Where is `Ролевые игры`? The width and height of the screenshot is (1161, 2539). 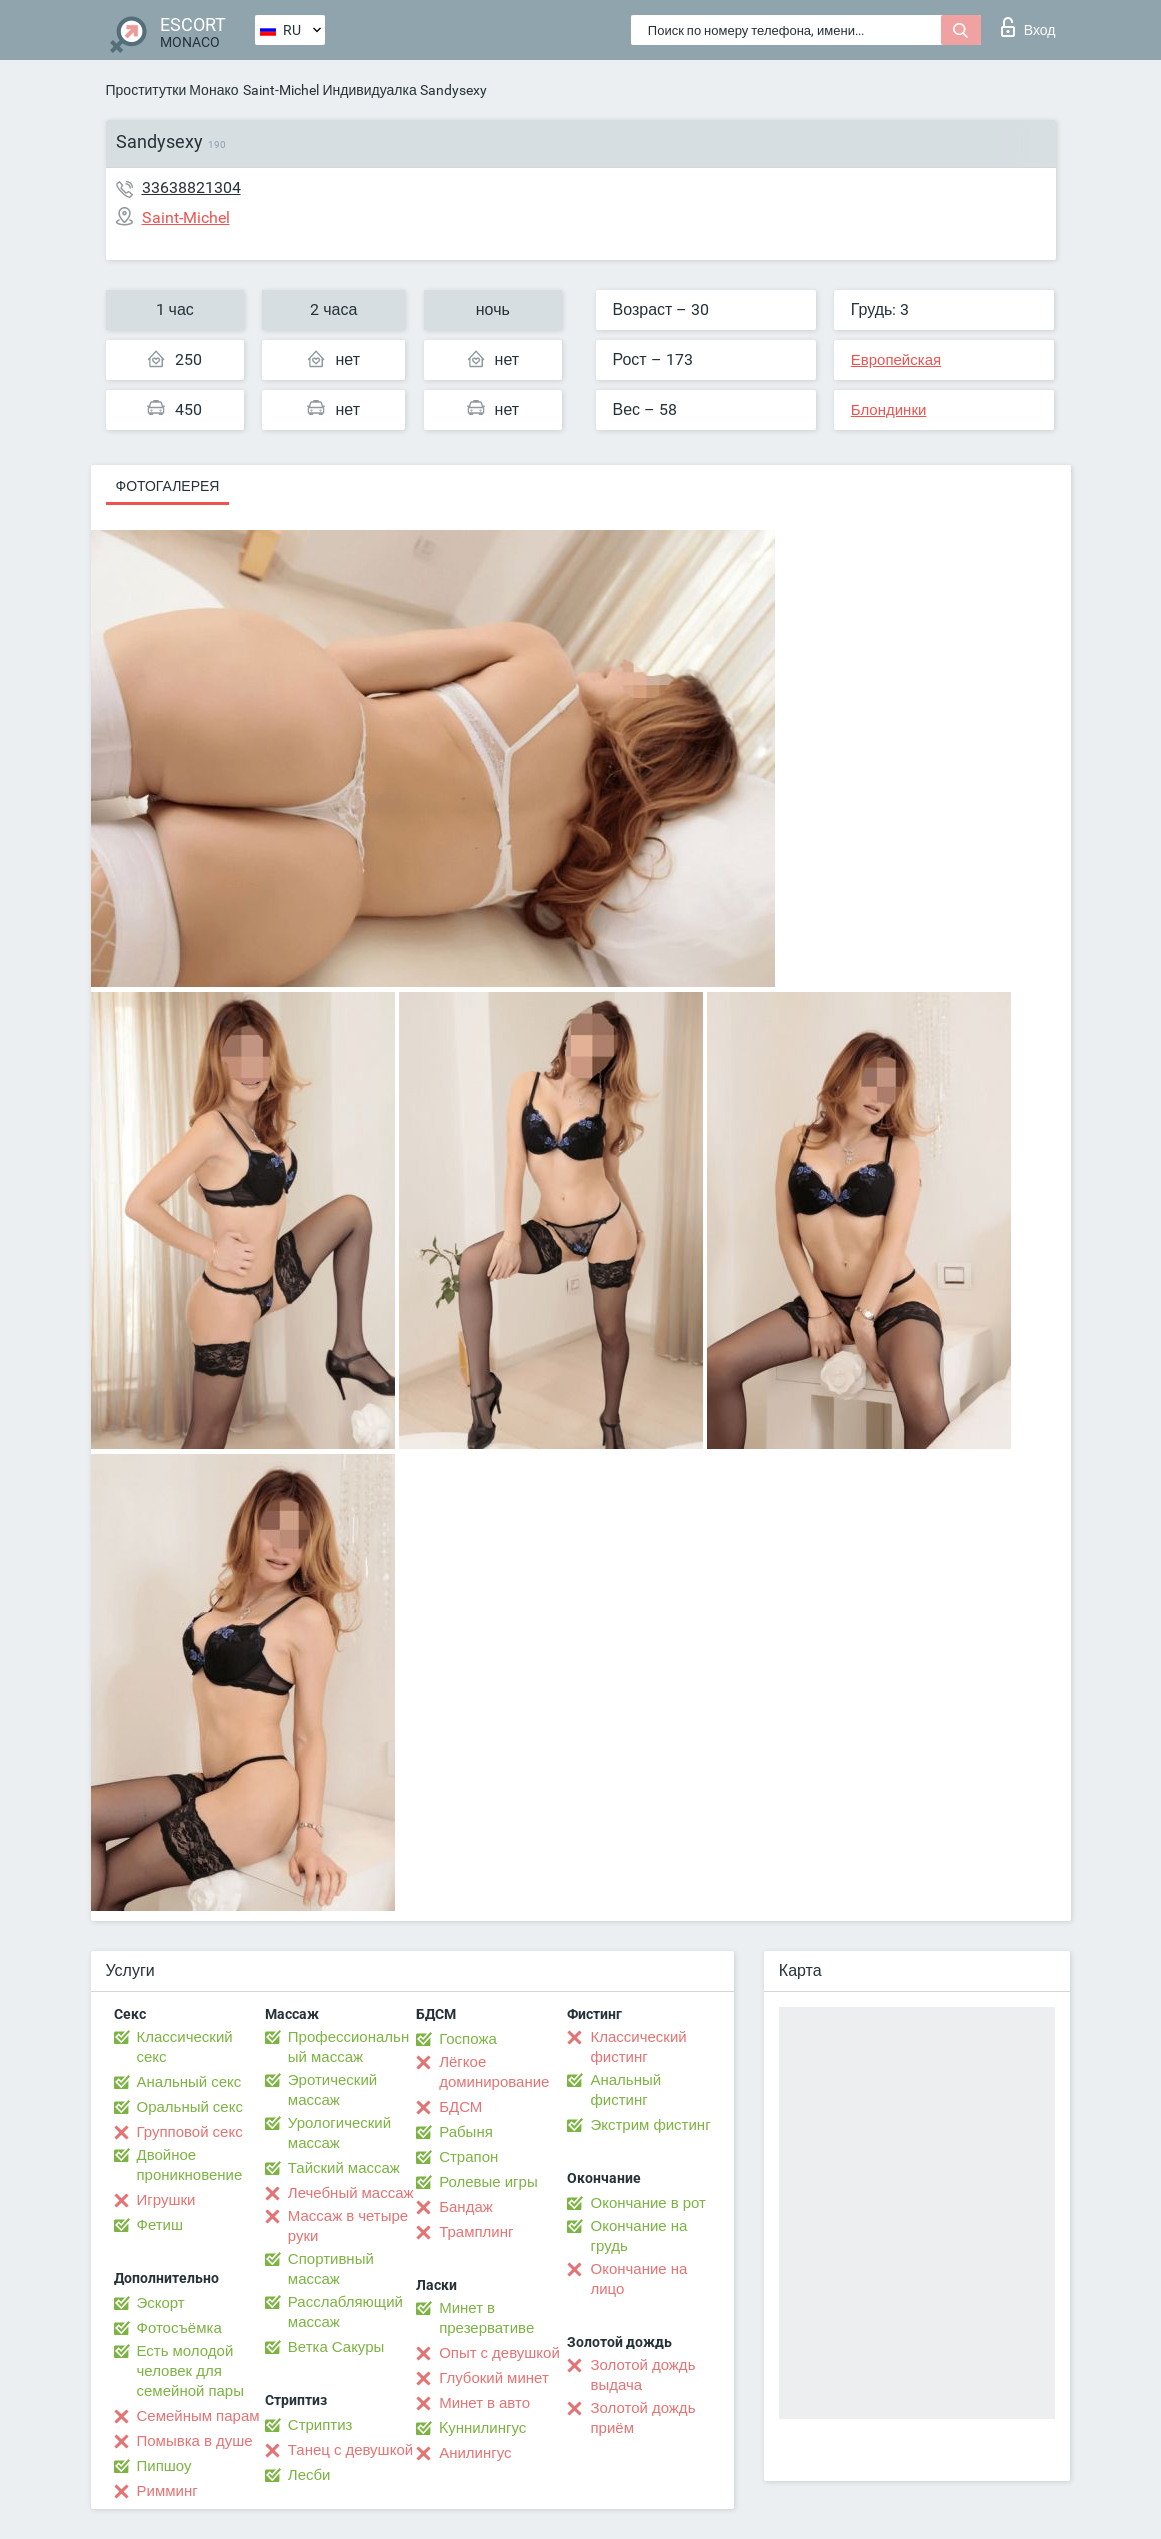
Ролевые игры is located at coordinates (488, 2182).